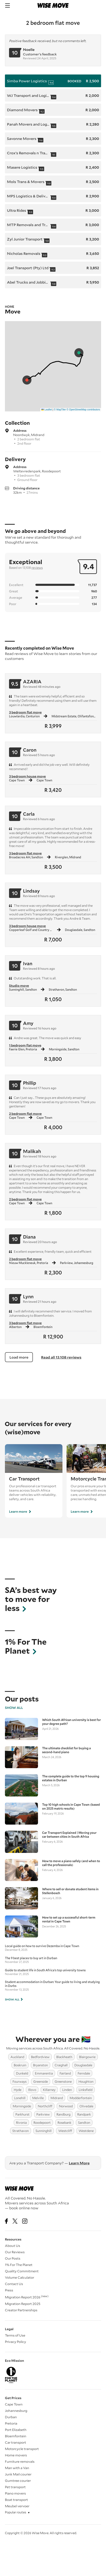  I want to click on Randpark, so click(84, 2114).